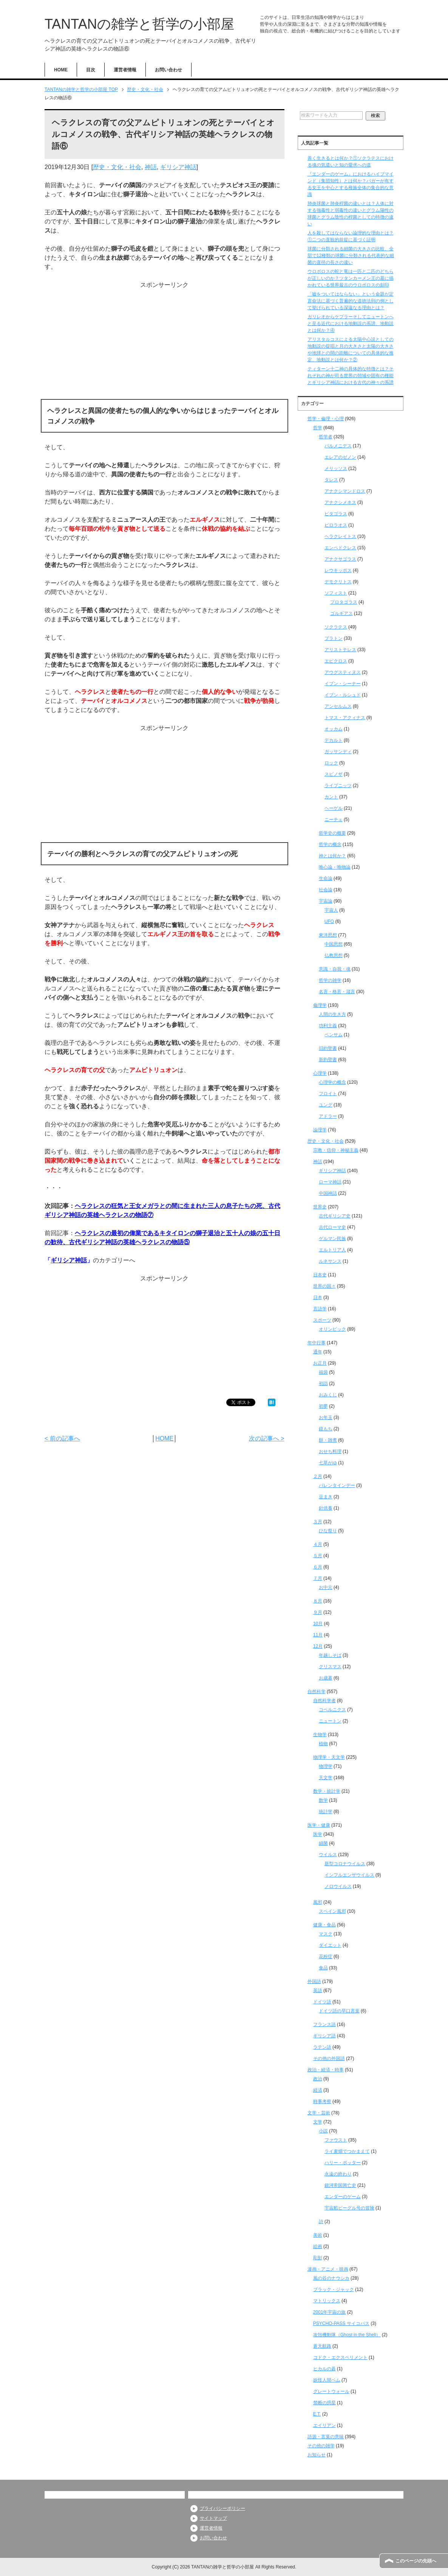 This screenshot has width=448, height=2576. Describe the element at coordinates (321, 2445) in the screenshot. I see `その他の雑学` at that location.